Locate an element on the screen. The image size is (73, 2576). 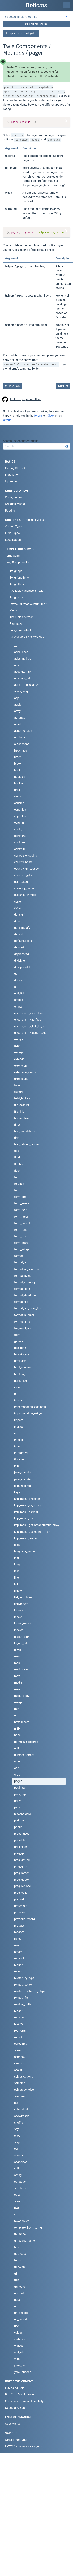
[Copy Code] is located at coordinates (65, 120).